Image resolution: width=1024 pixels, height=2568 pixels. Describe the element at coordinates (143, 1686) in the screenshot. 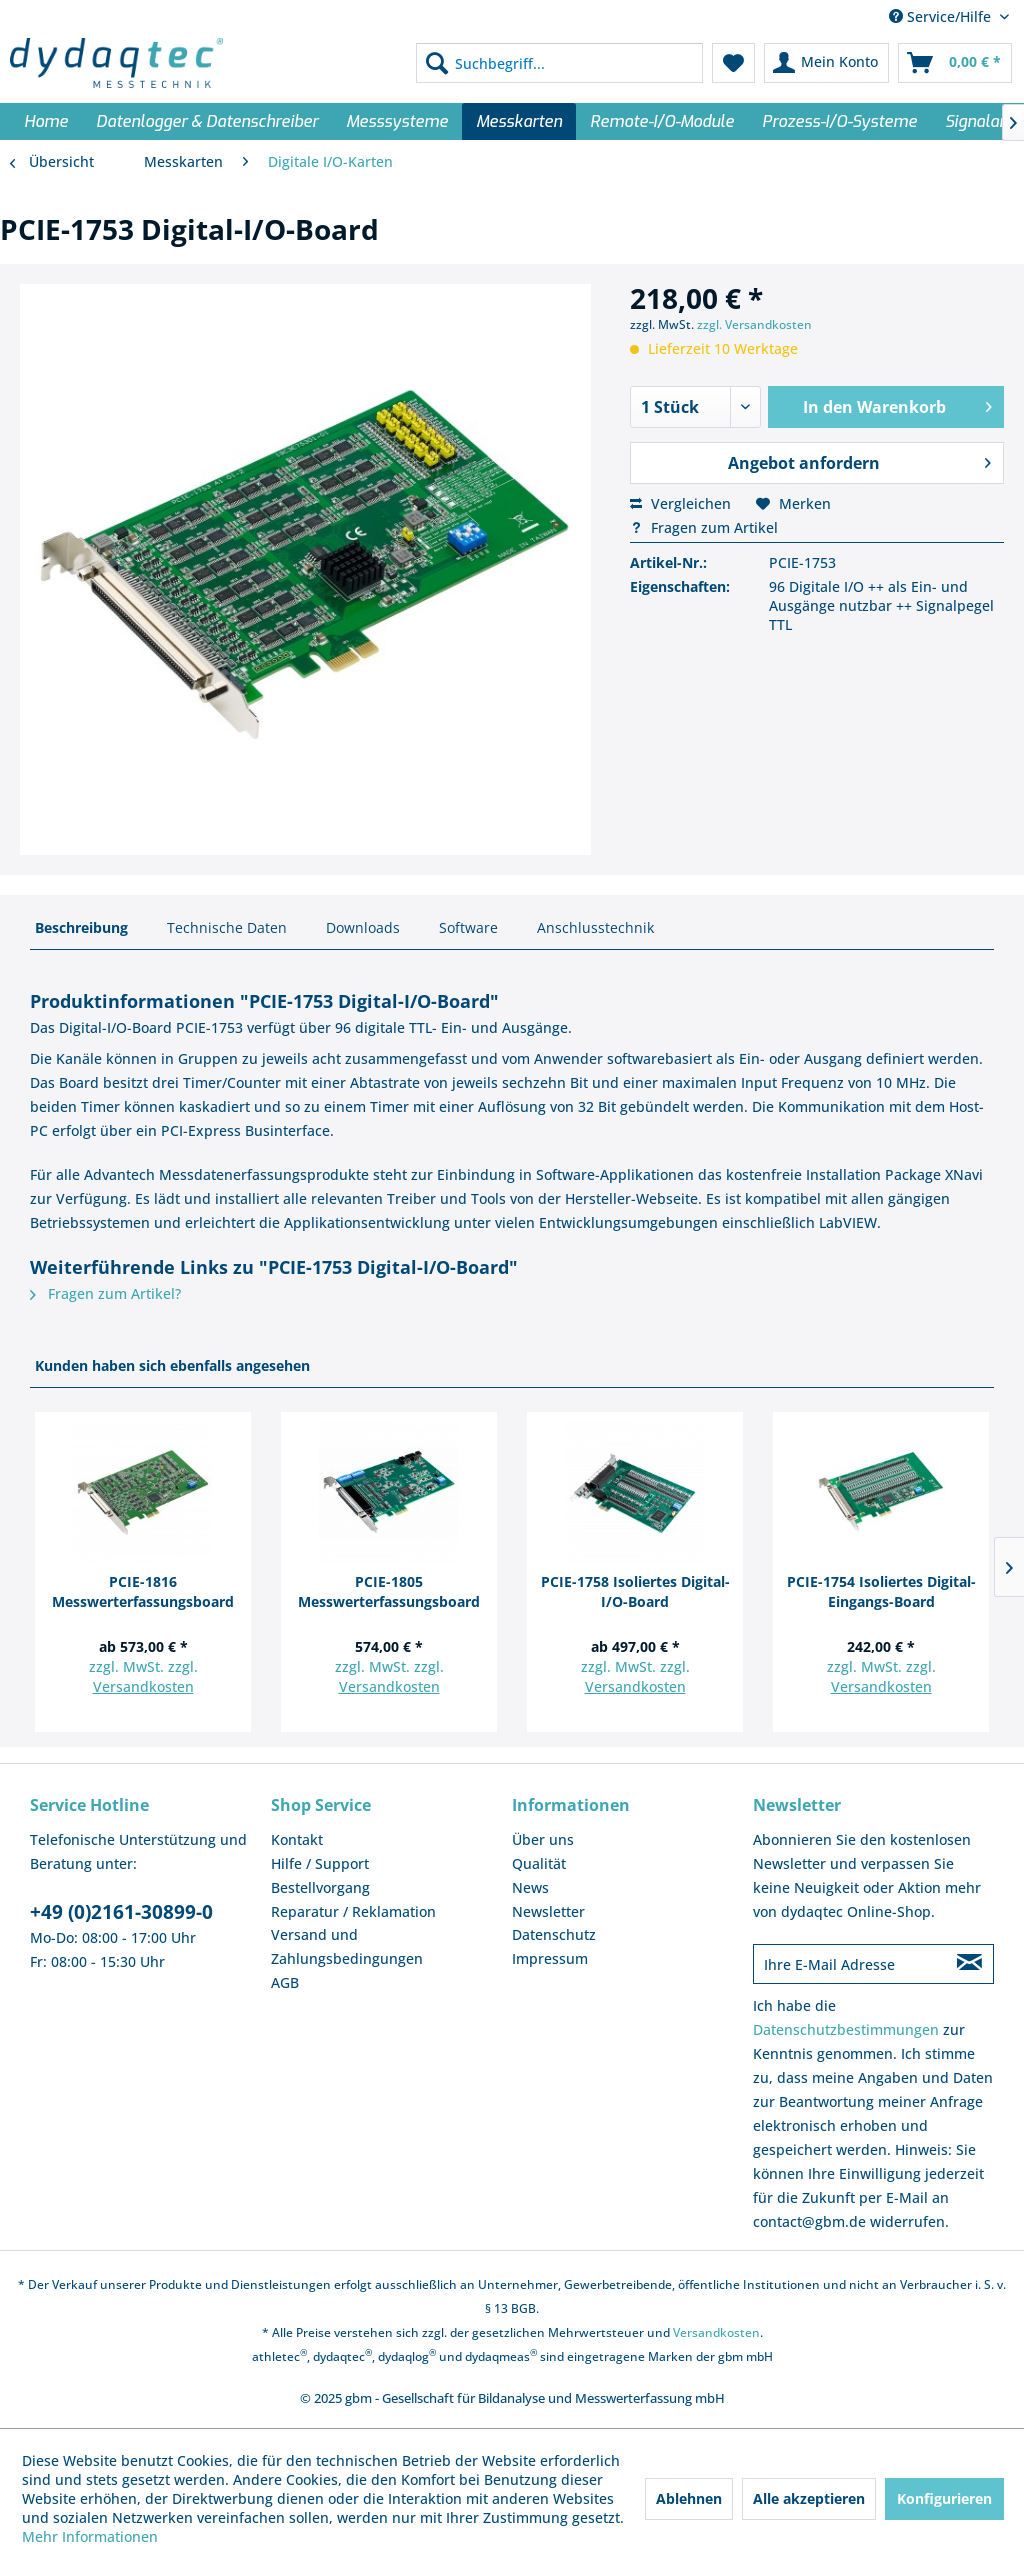

I see `Versandkosten` at that location.